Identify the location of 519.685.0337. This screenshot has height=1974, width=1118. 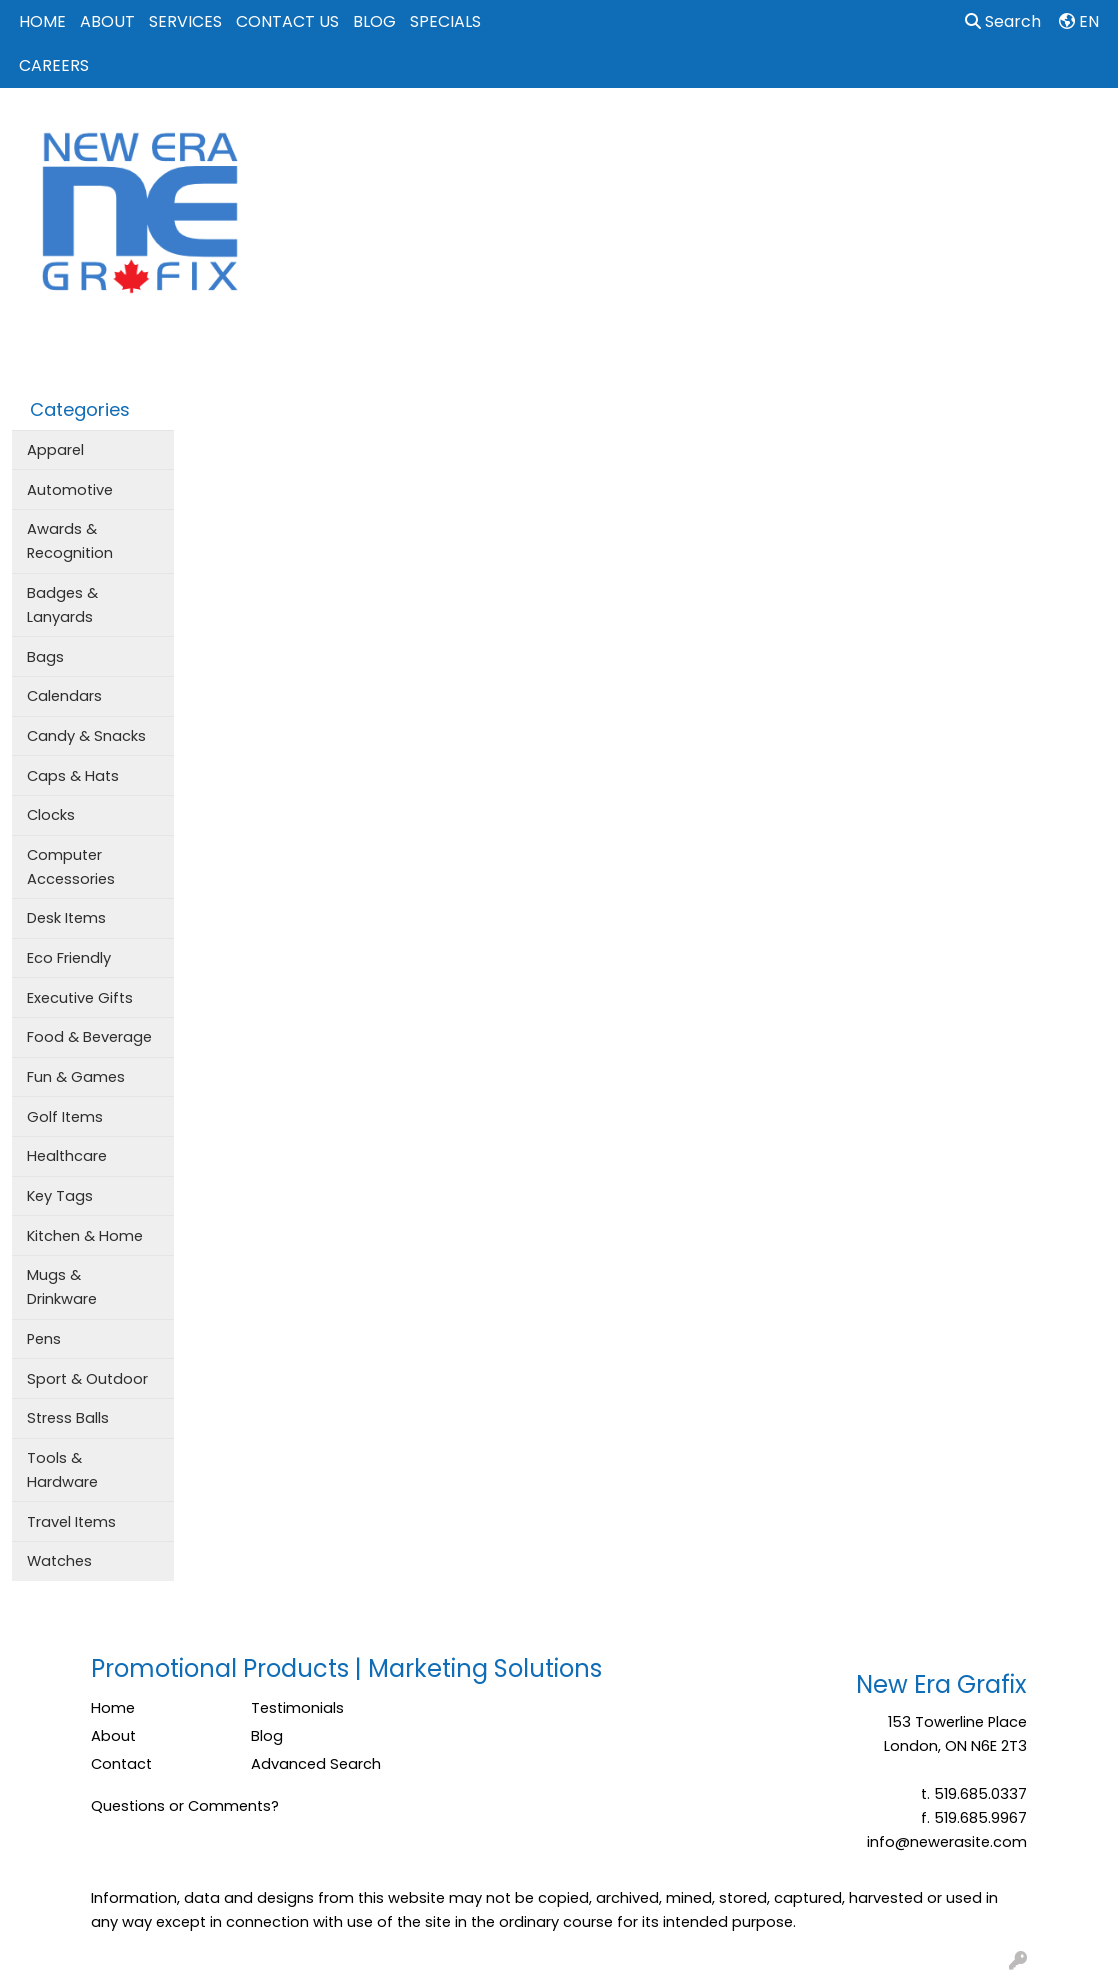
(980, 1794).